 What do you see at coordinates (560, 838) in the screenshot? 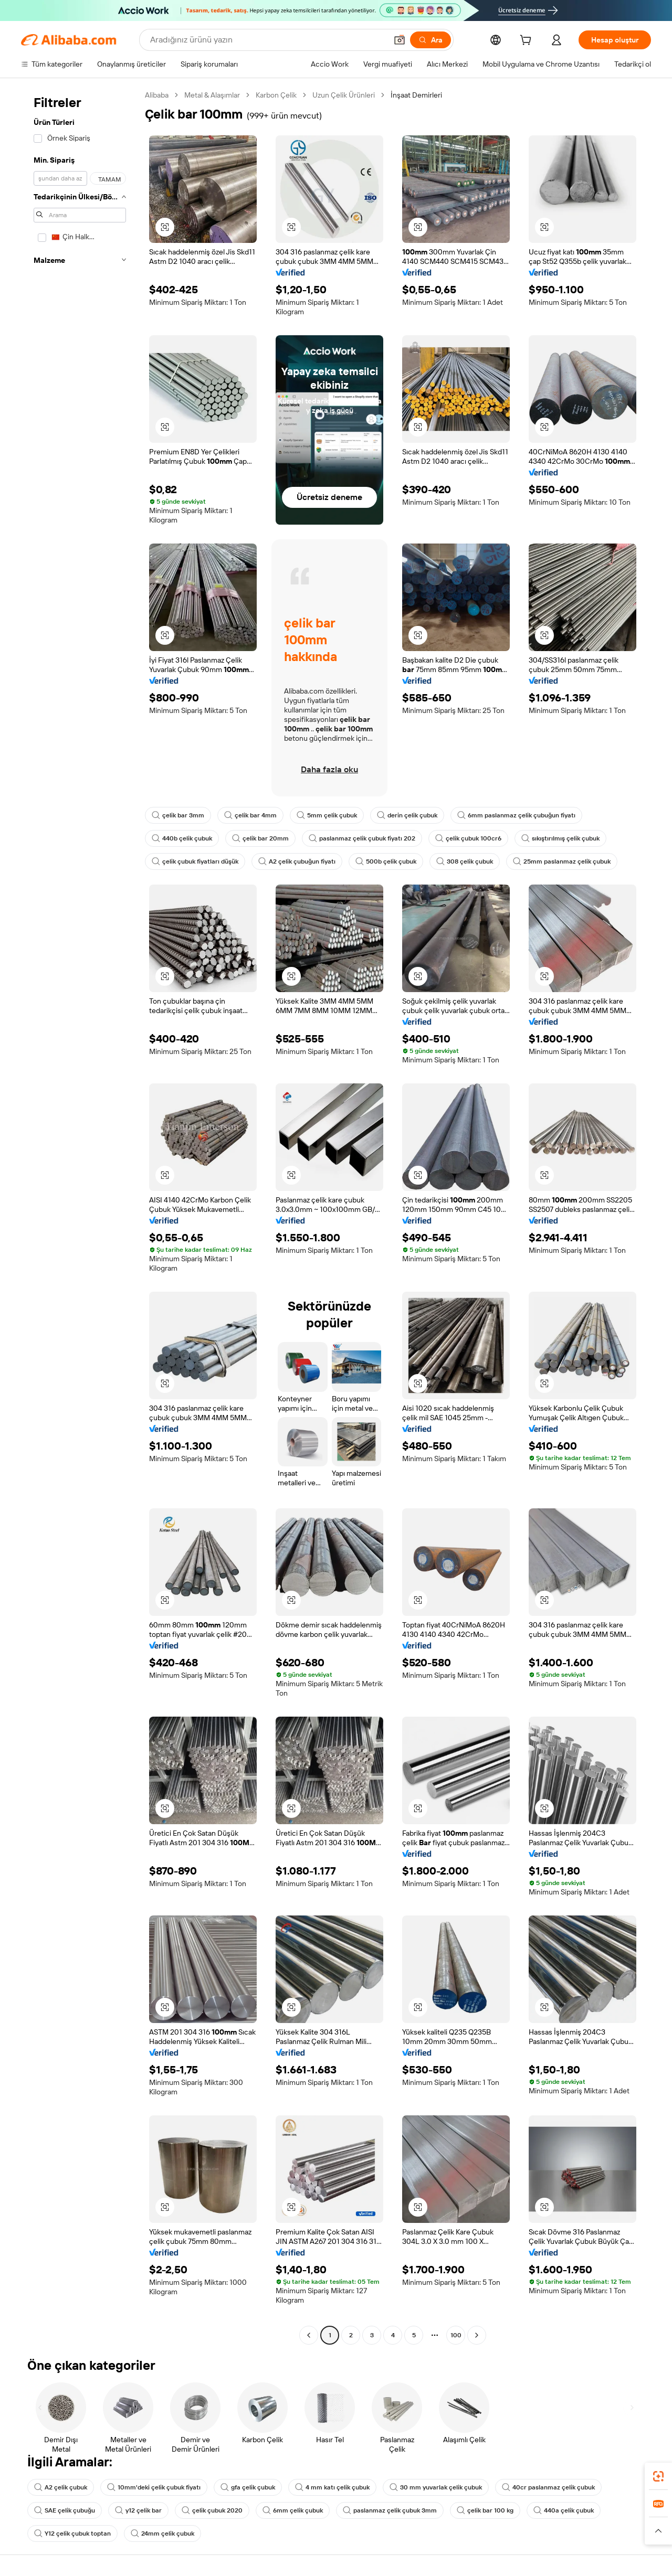
I see `sıkıştırılmış çelik çubuk` at bounding box center [560, 838].